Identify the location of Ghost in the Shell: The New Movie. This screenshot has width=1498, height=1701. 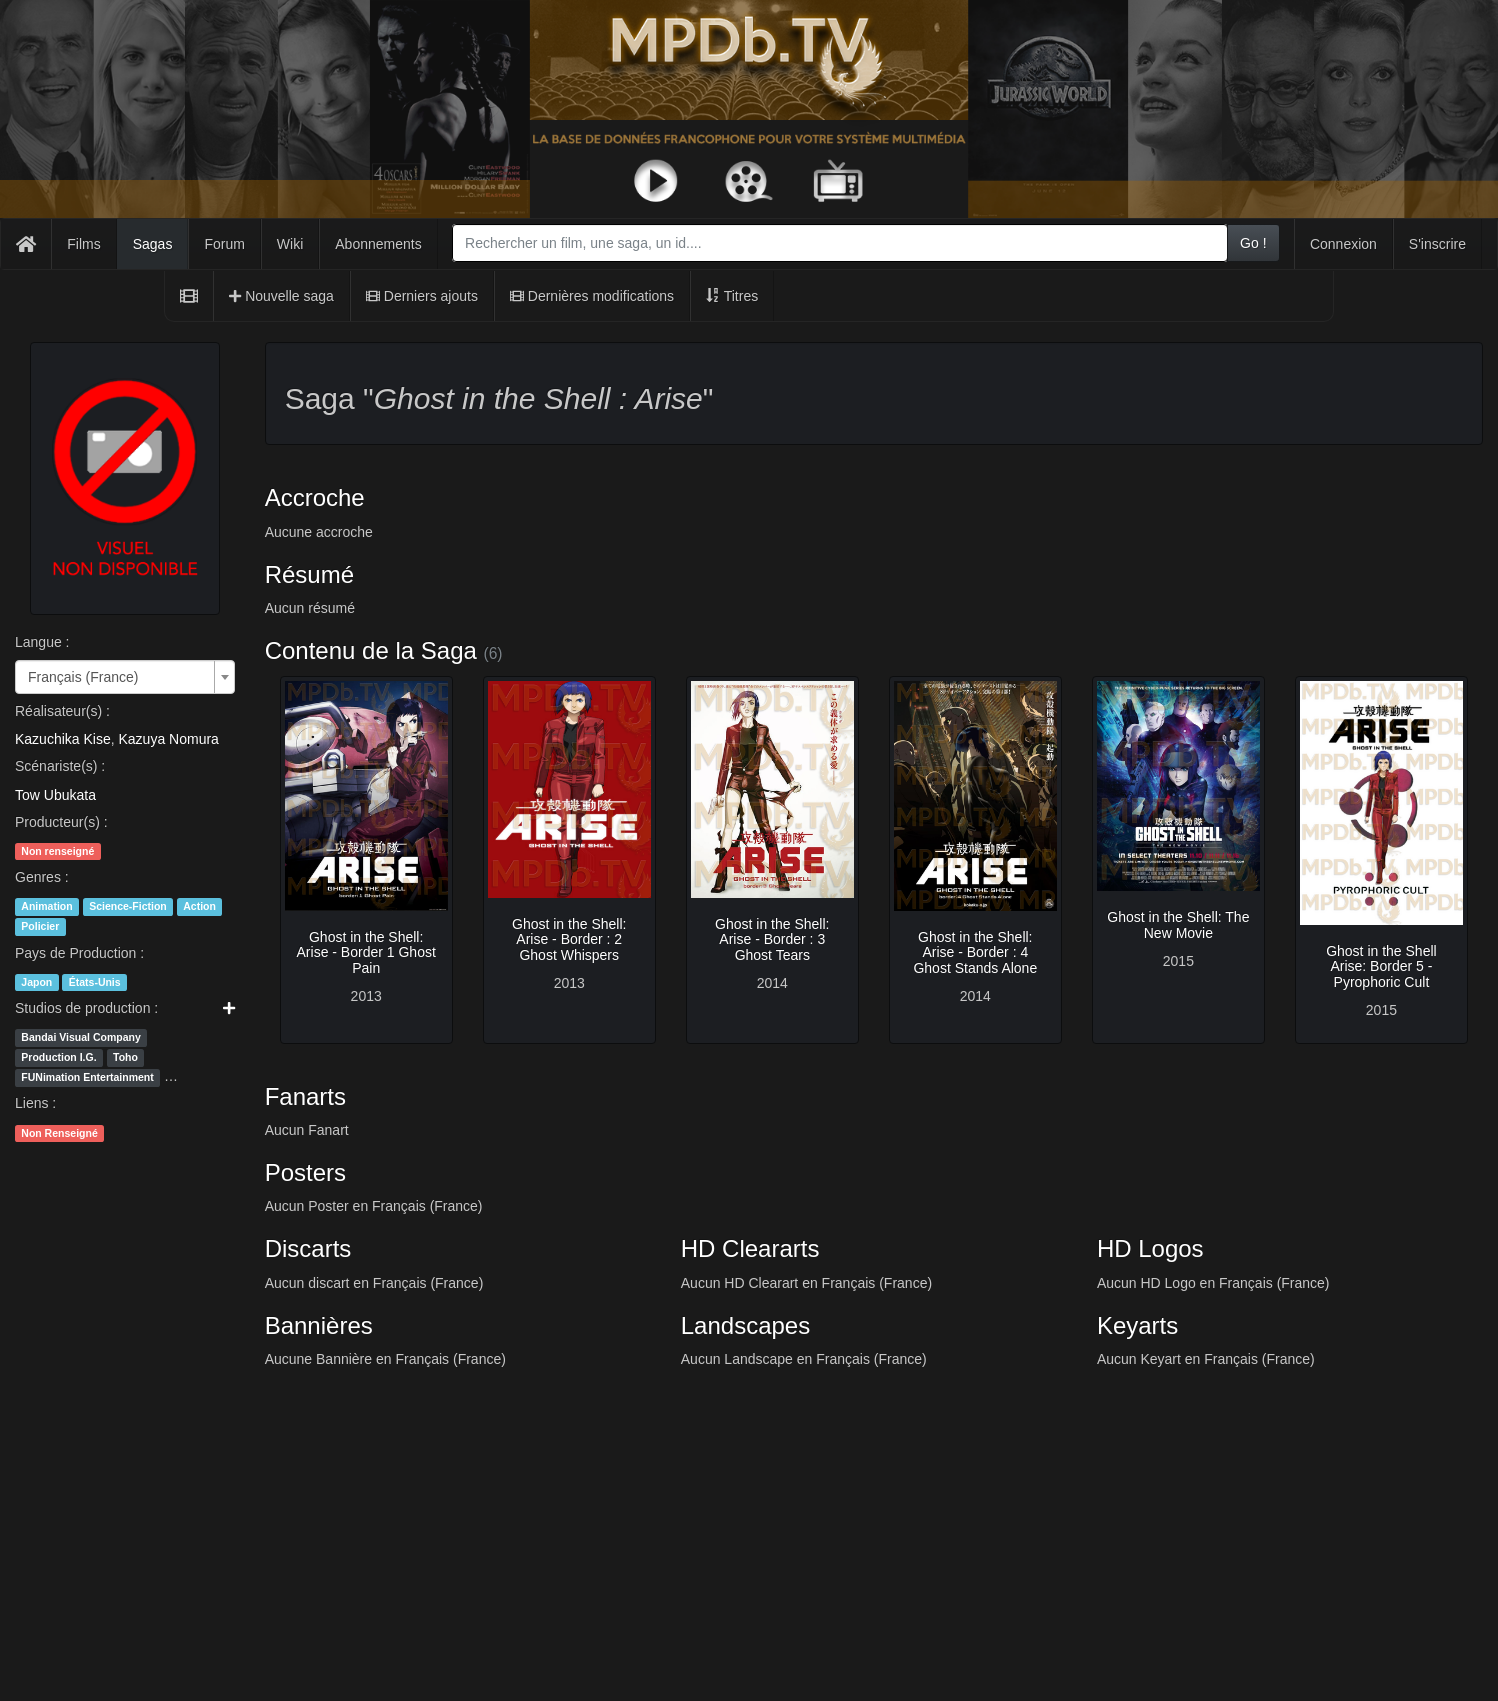
(1178, 924).